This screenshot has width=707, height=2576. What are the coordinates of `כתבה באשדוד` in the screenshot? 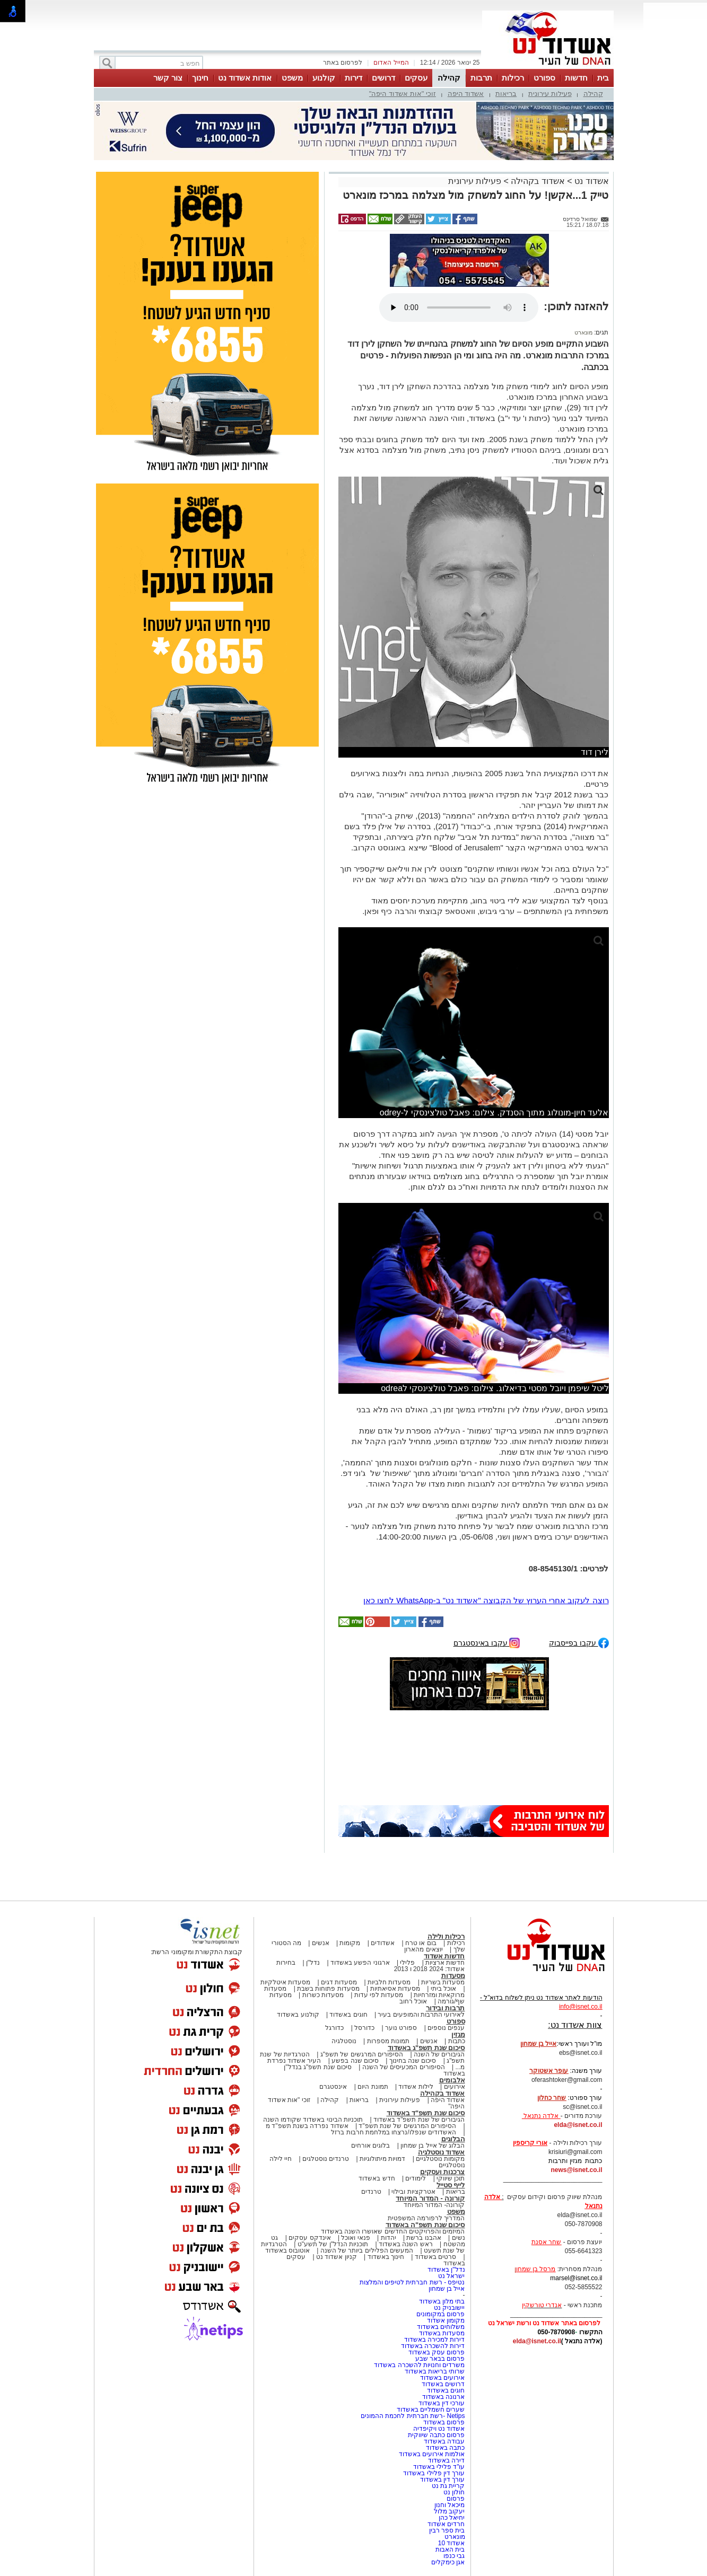 It's located at (444, 2447).